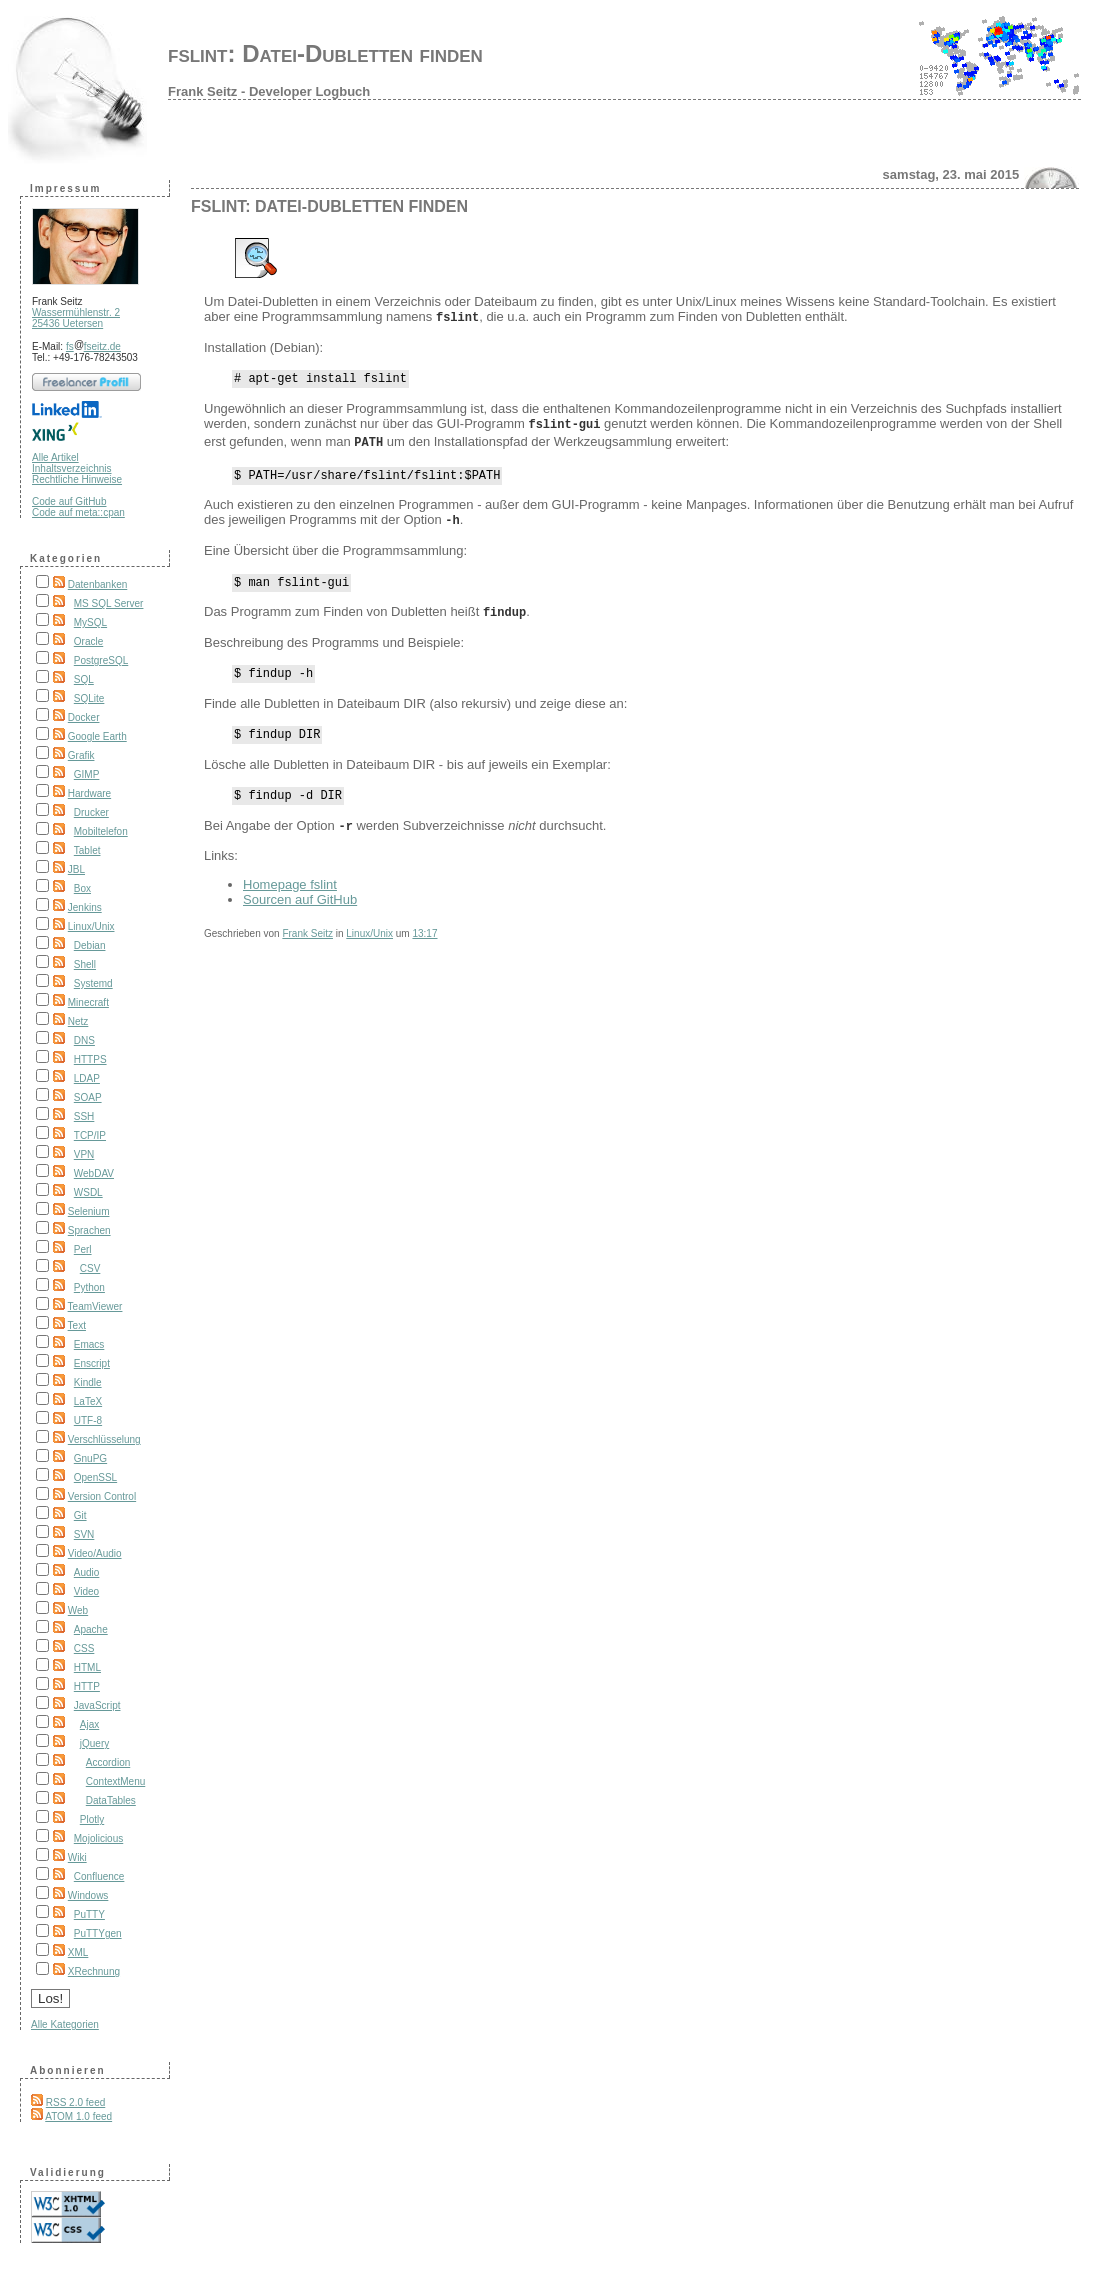 The image size is (1103, 2295). I want to click on PostgreSQL, so click(101, 660).